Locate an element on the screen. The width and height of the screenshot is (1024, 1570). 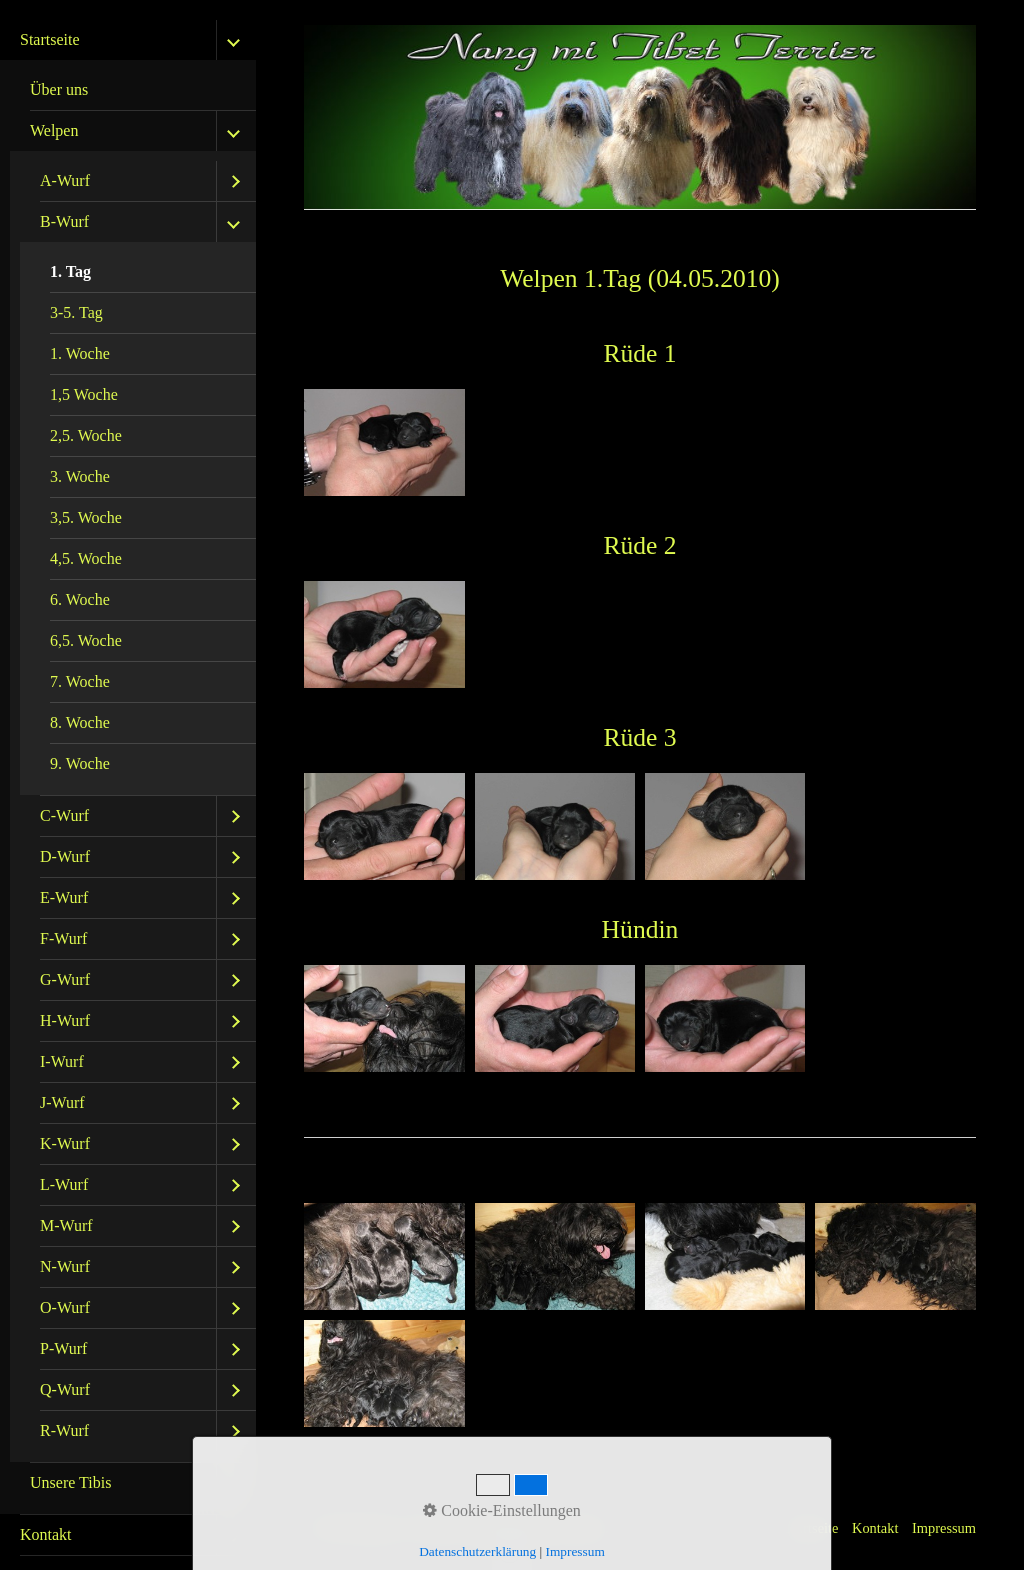
M-Wurf is located at coordinates (66, 1225).